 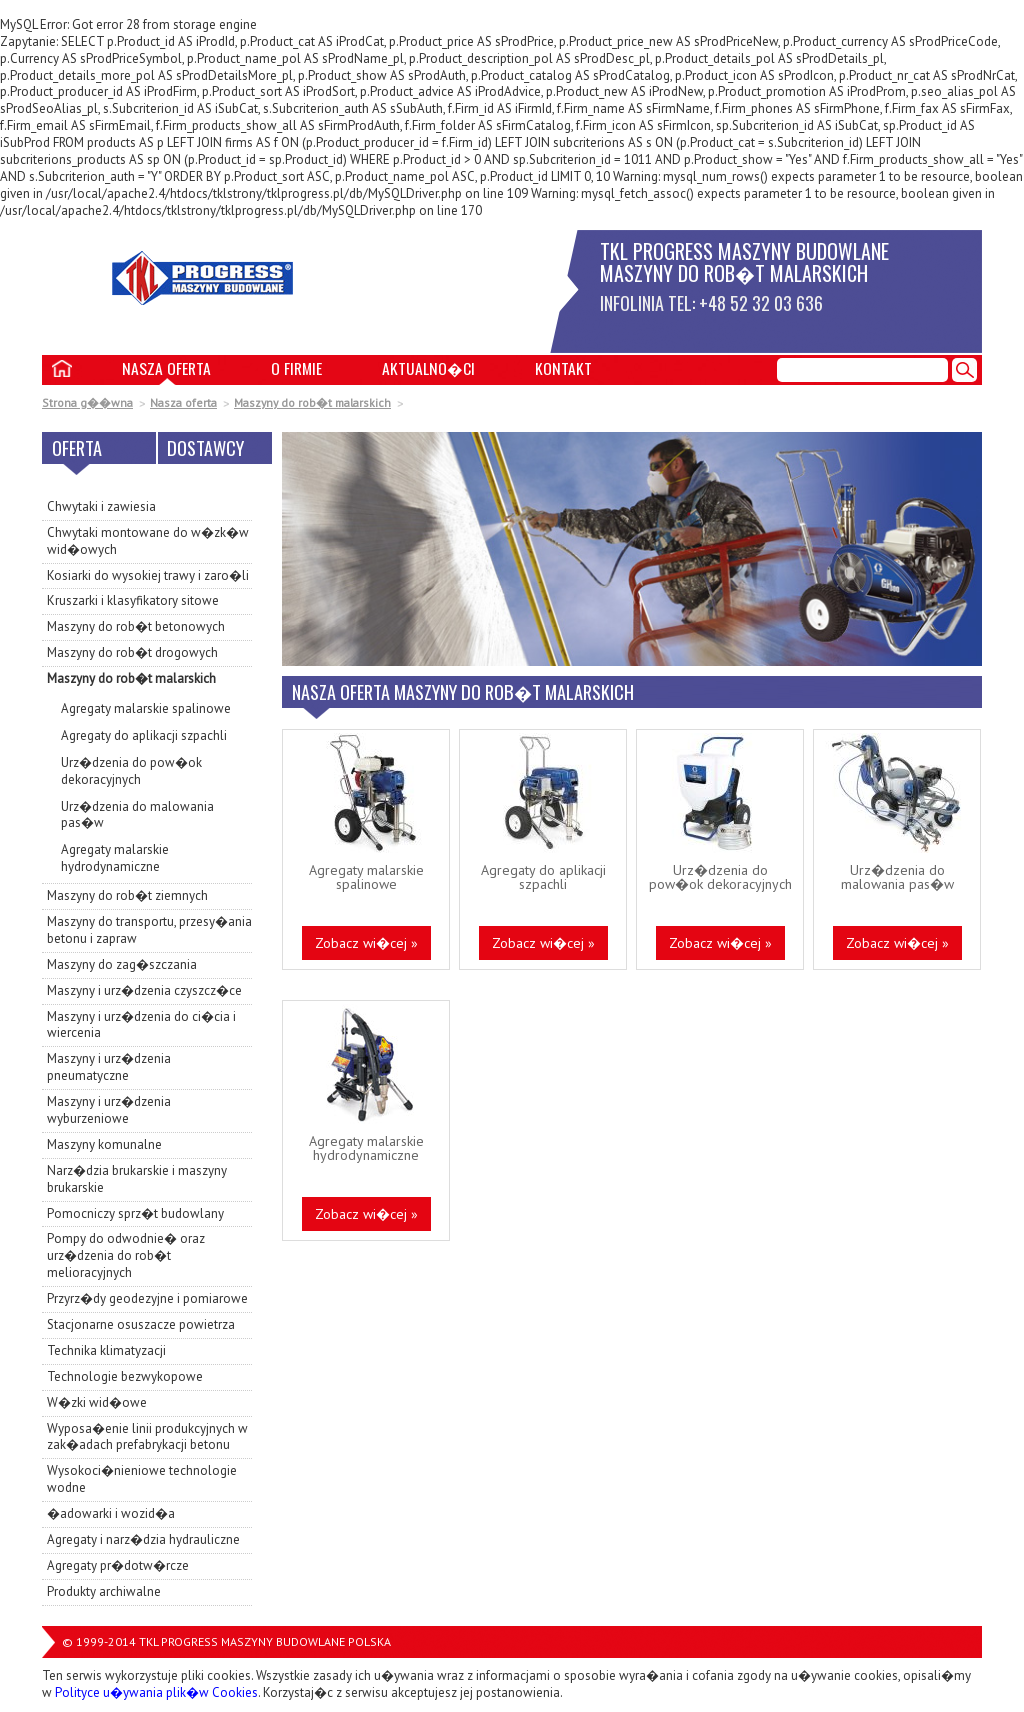 What do you see at coordinates (133, 600) in the screenshot?
I see `Kruszarki i klasyfikatory sitowe` at bounding box center [133, 600].